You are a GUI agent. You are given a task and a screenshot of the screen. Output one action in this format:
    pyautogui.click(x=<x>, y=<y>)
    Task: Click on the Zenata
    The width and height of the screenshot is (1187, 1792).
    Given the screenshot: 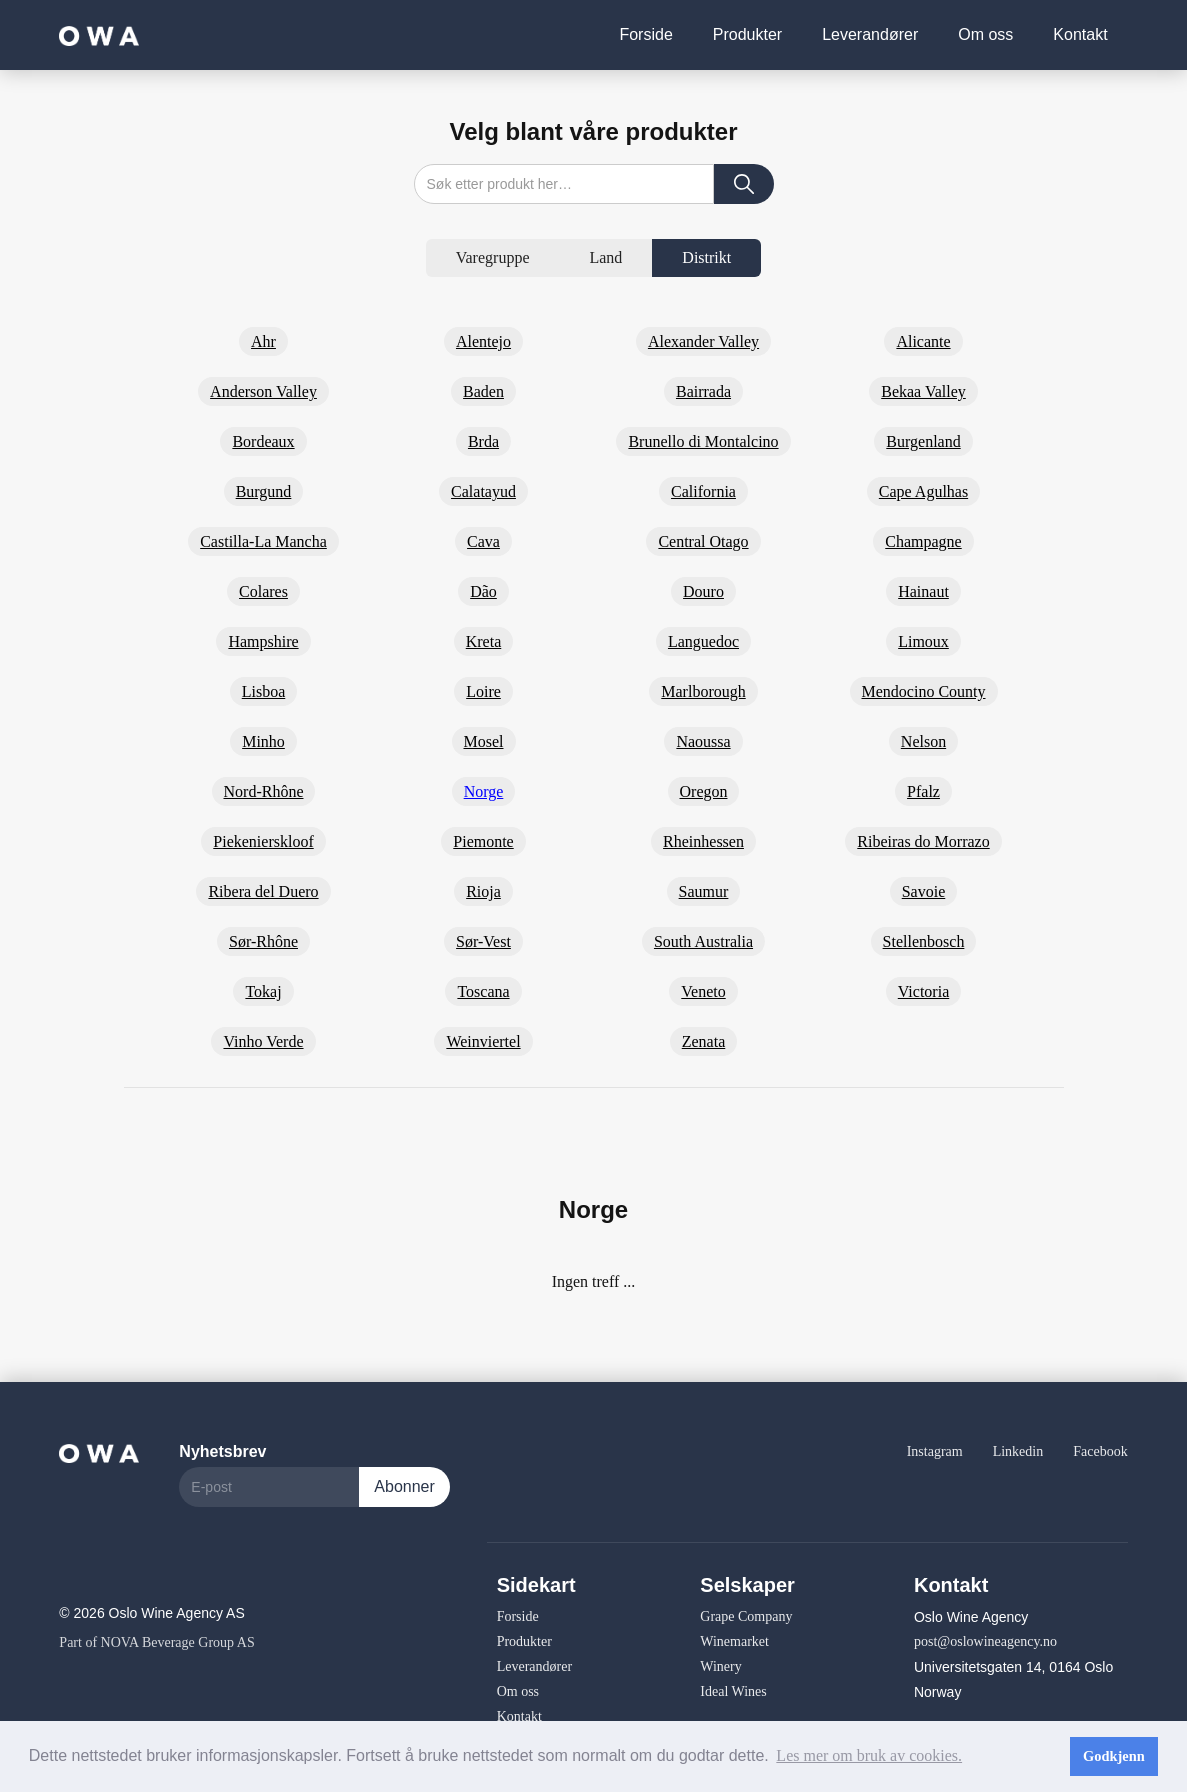 What is the action you would take?
    pyautogui.click(x=704, y=1041)
    